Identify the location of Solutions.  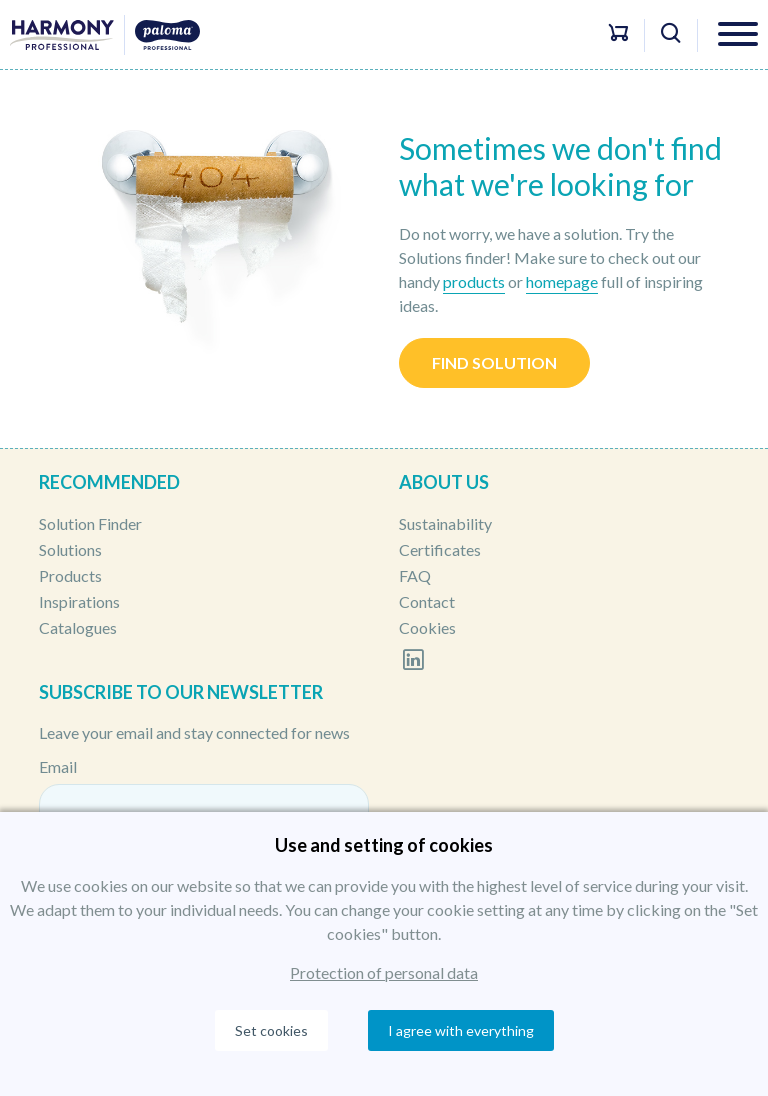
(70, 549).